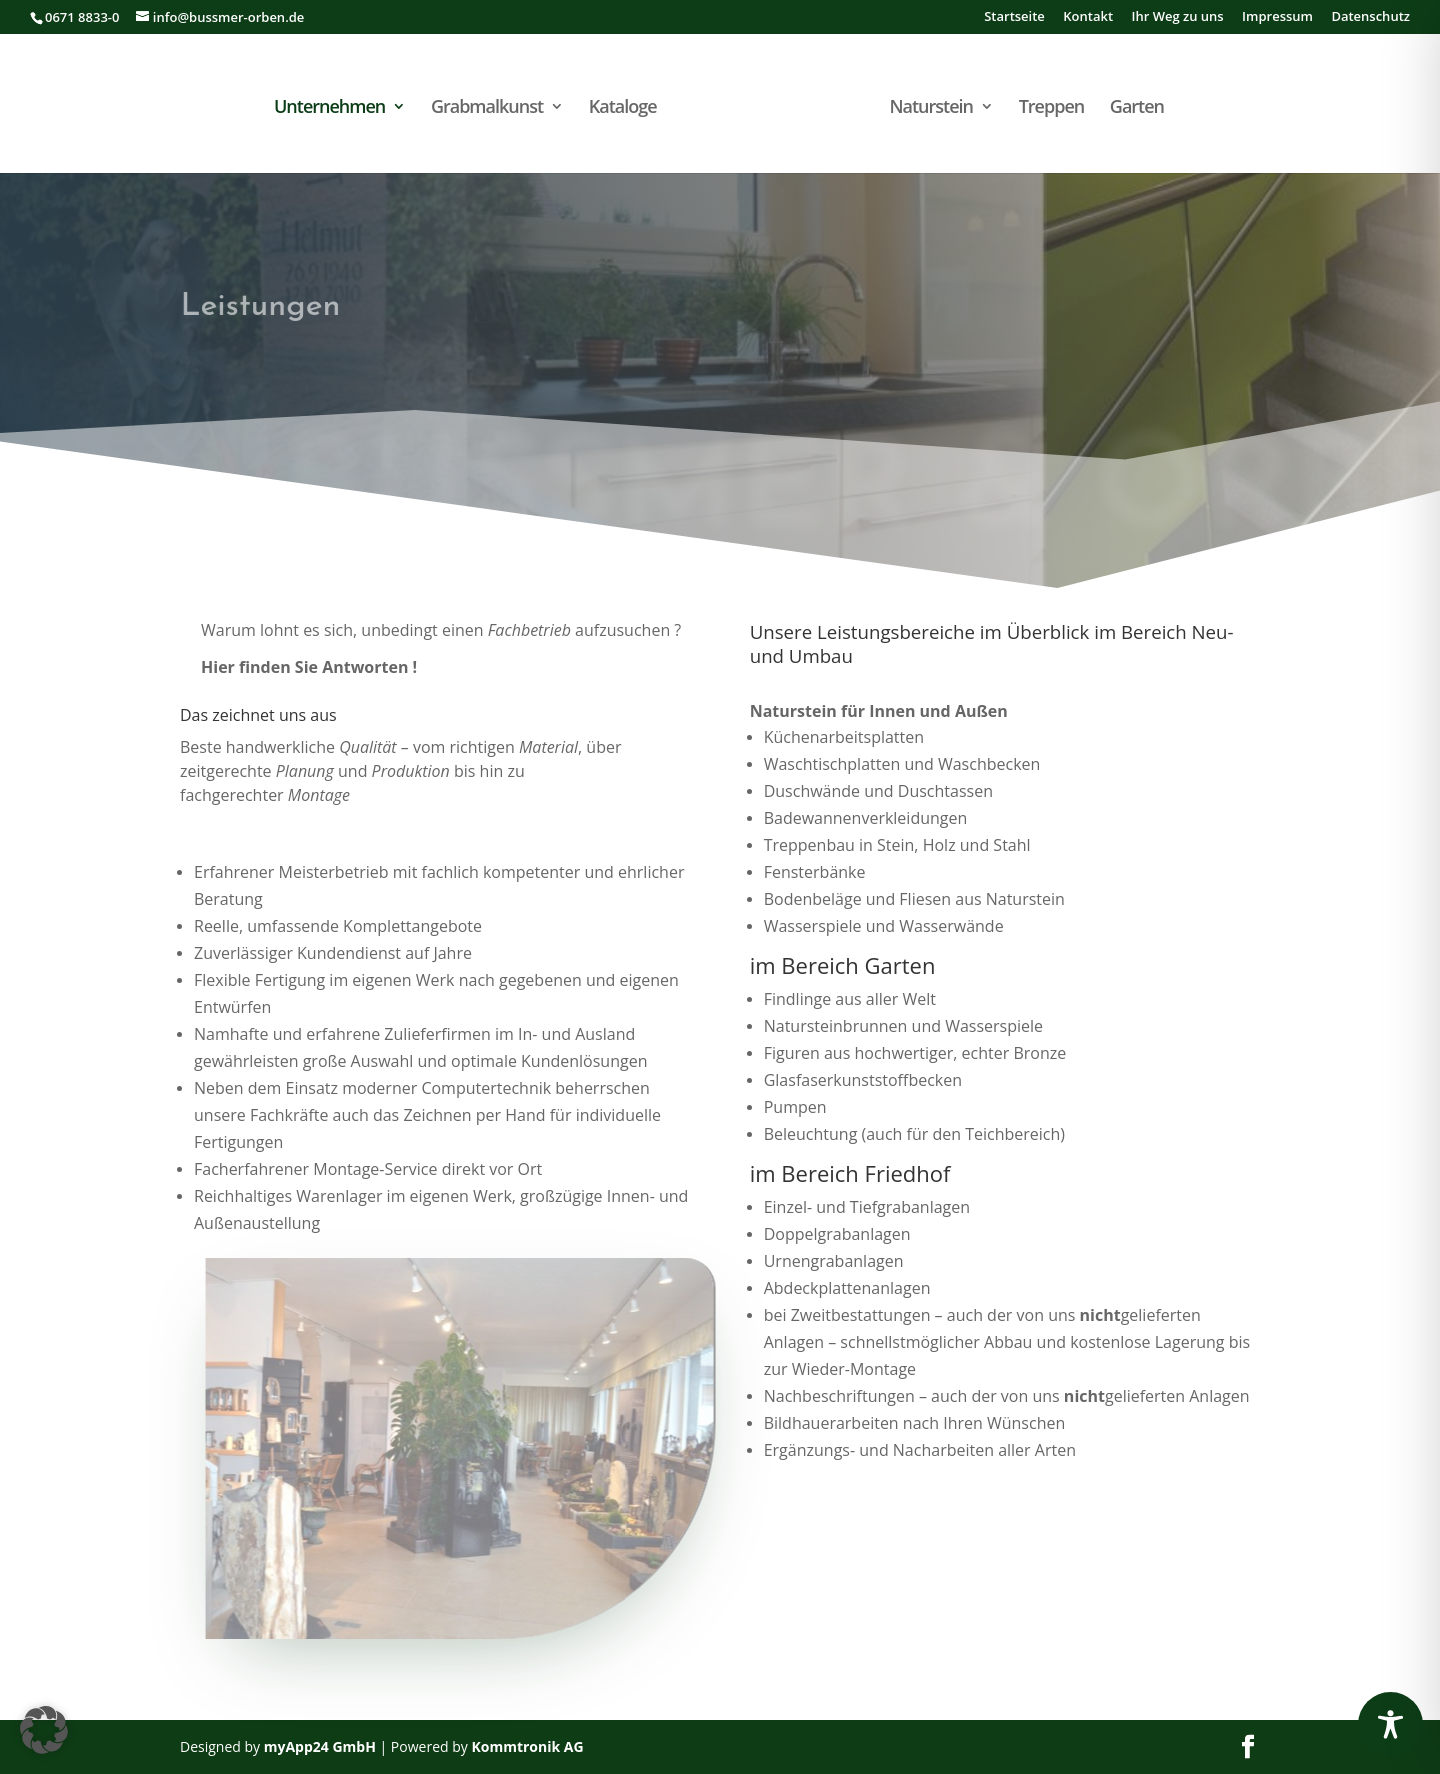  What do you see at coordinates (487, 108) in the screenshot?
I see `Grabmalkunst` at bounding box center [487, 108].